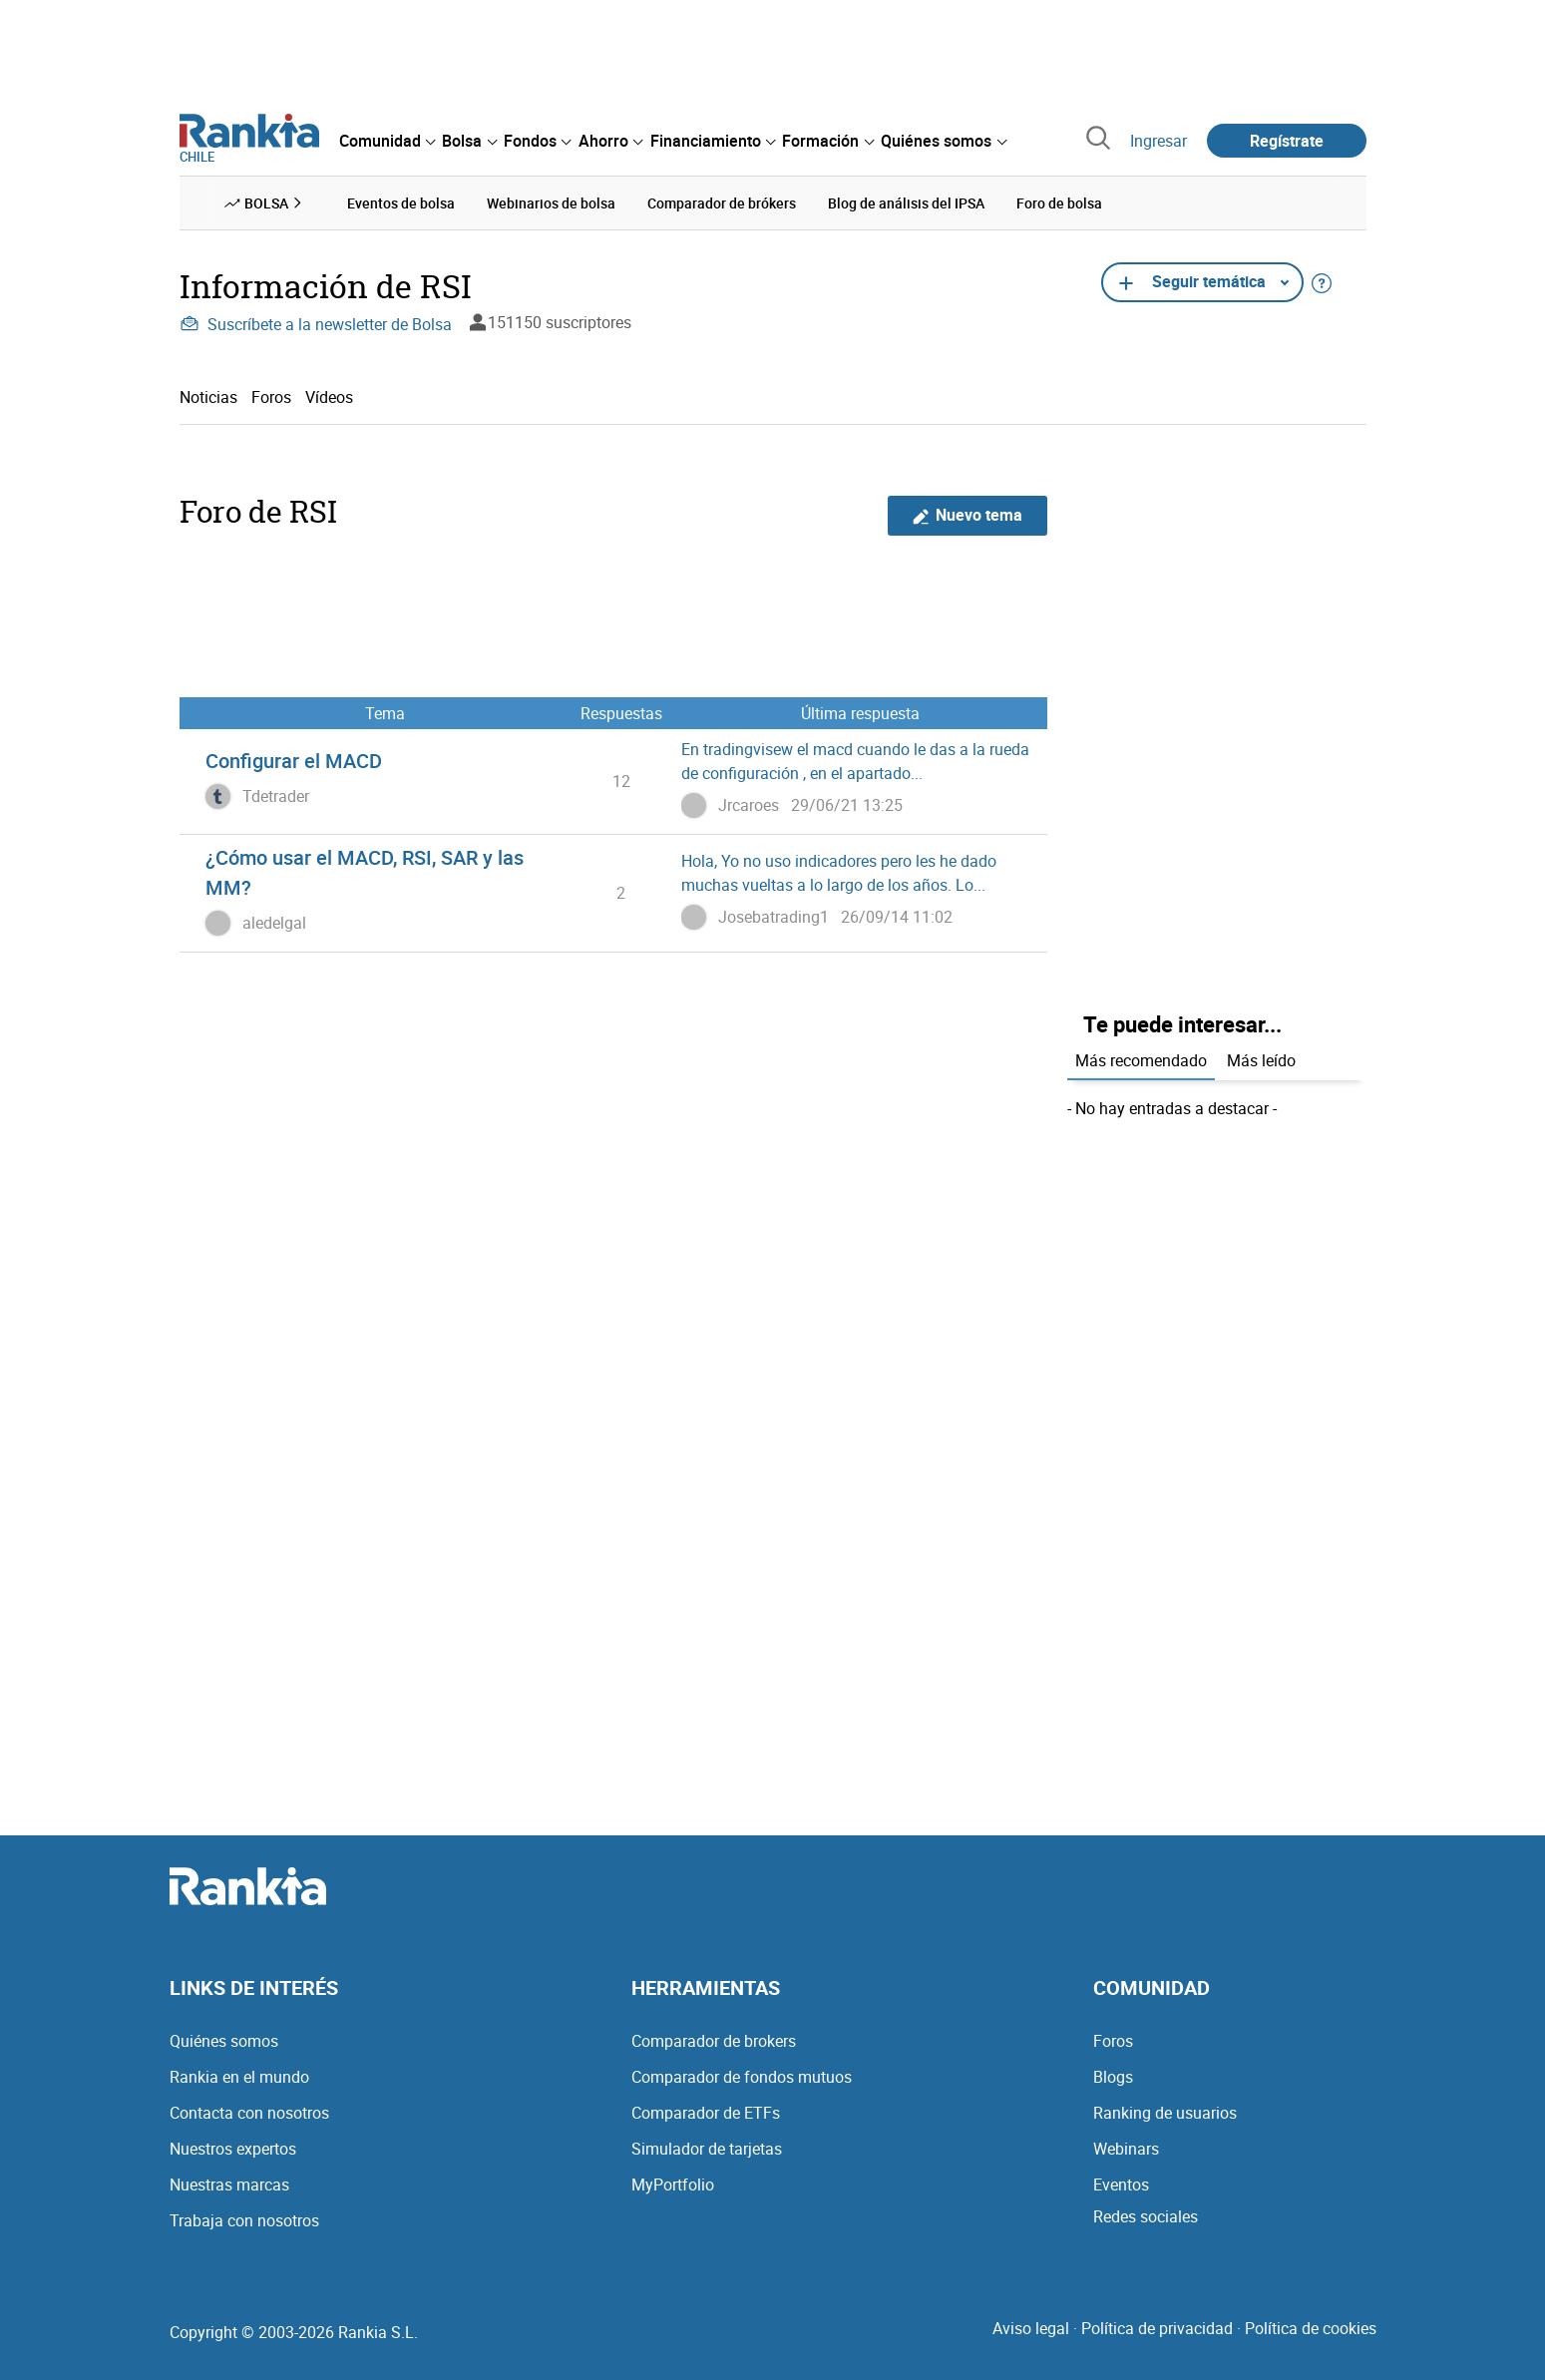 This screenshot has height=2380, width=1545. What do you see at coordinates (672, 2184) in the screenshot?
I see `MyPortfolio` at bounding box center [672, 2184].